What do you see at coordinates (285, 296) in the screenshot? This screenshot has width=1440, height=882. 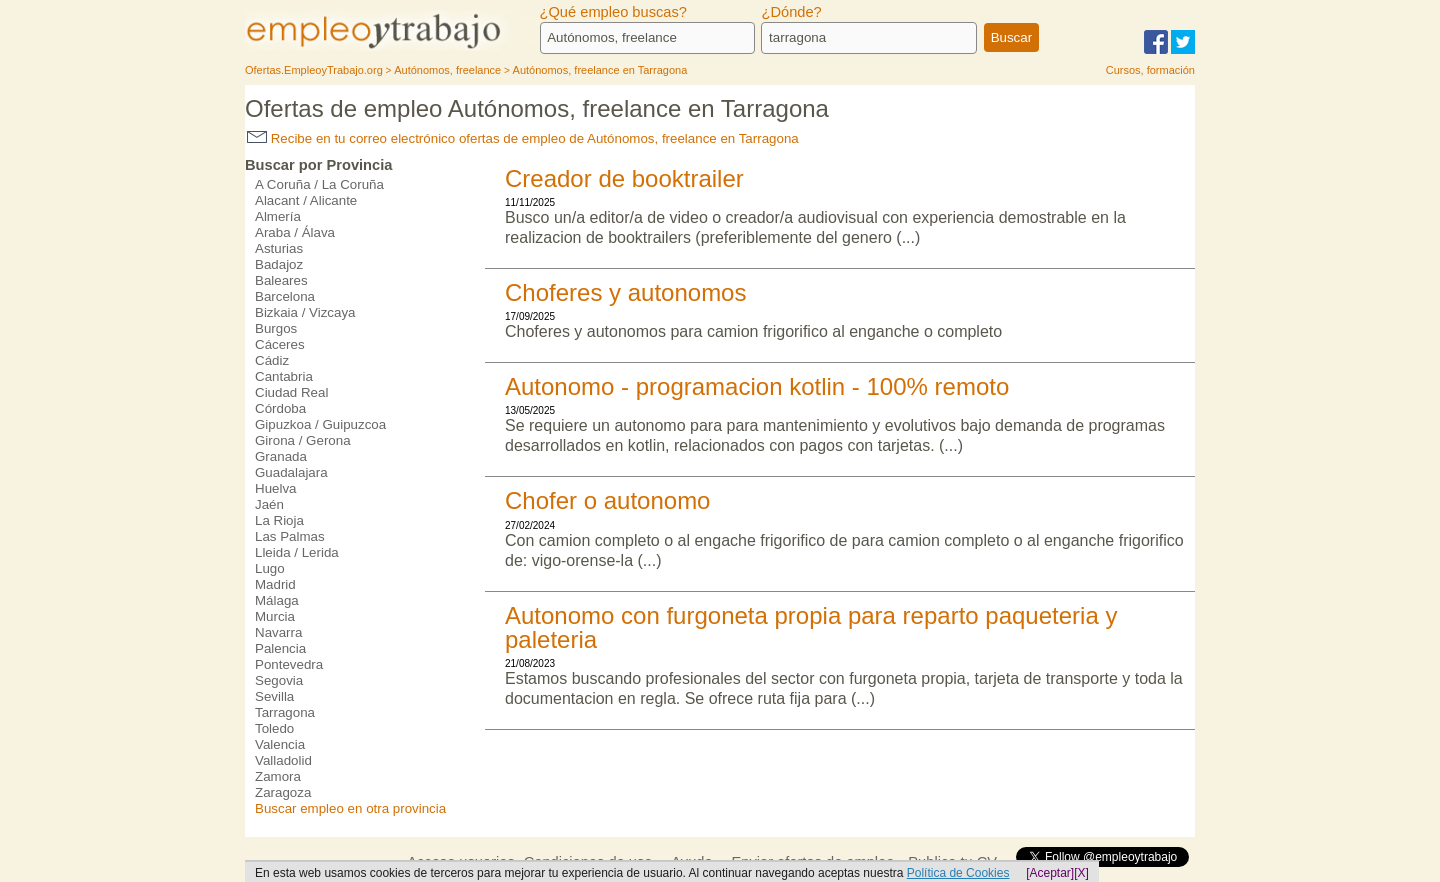 I see `Barcelona` at bounding box center [285, 296].